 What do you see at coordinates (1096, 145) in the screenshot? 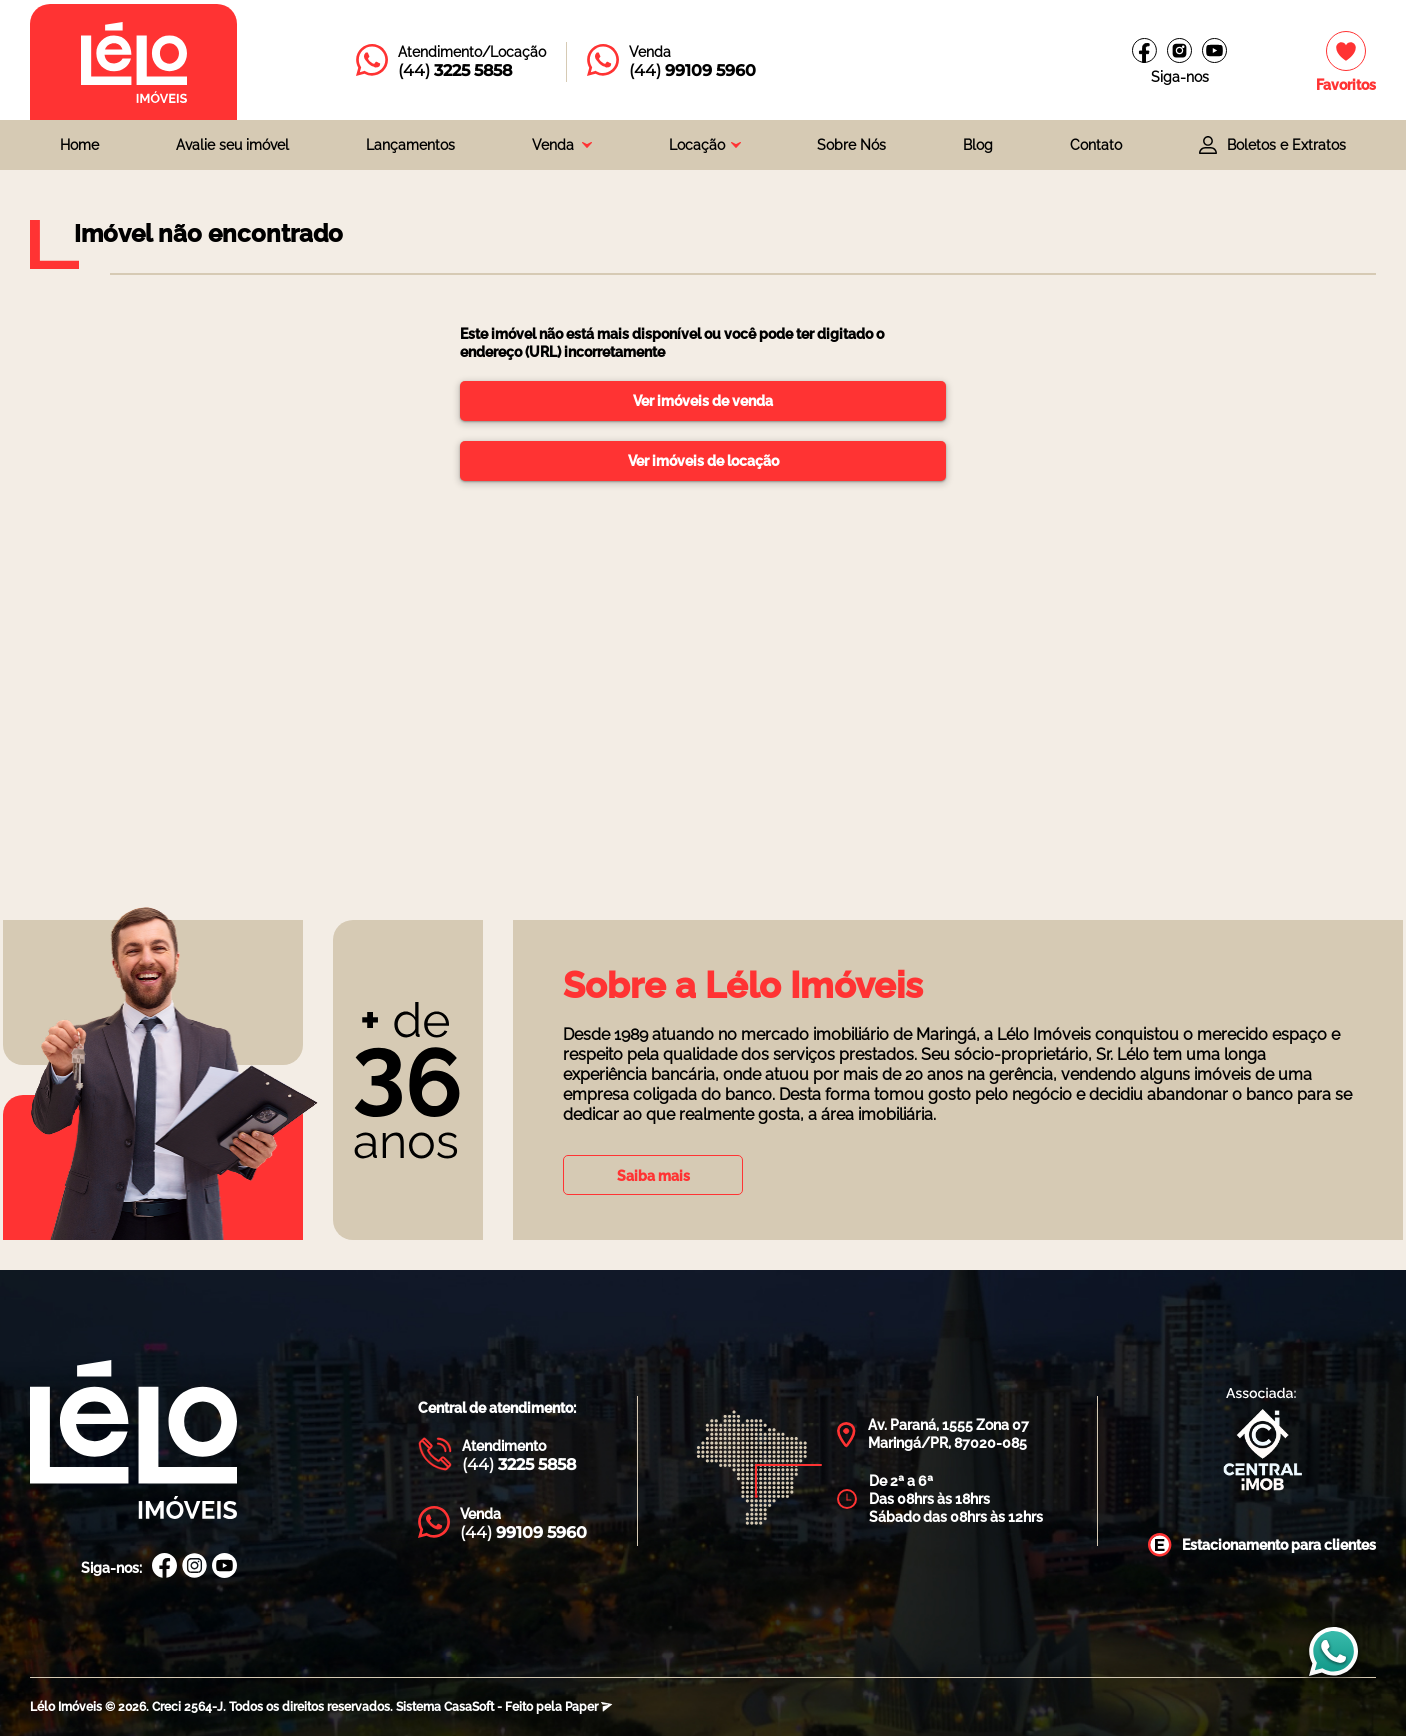
I see `Contato` at bounding box center [1096, 145].